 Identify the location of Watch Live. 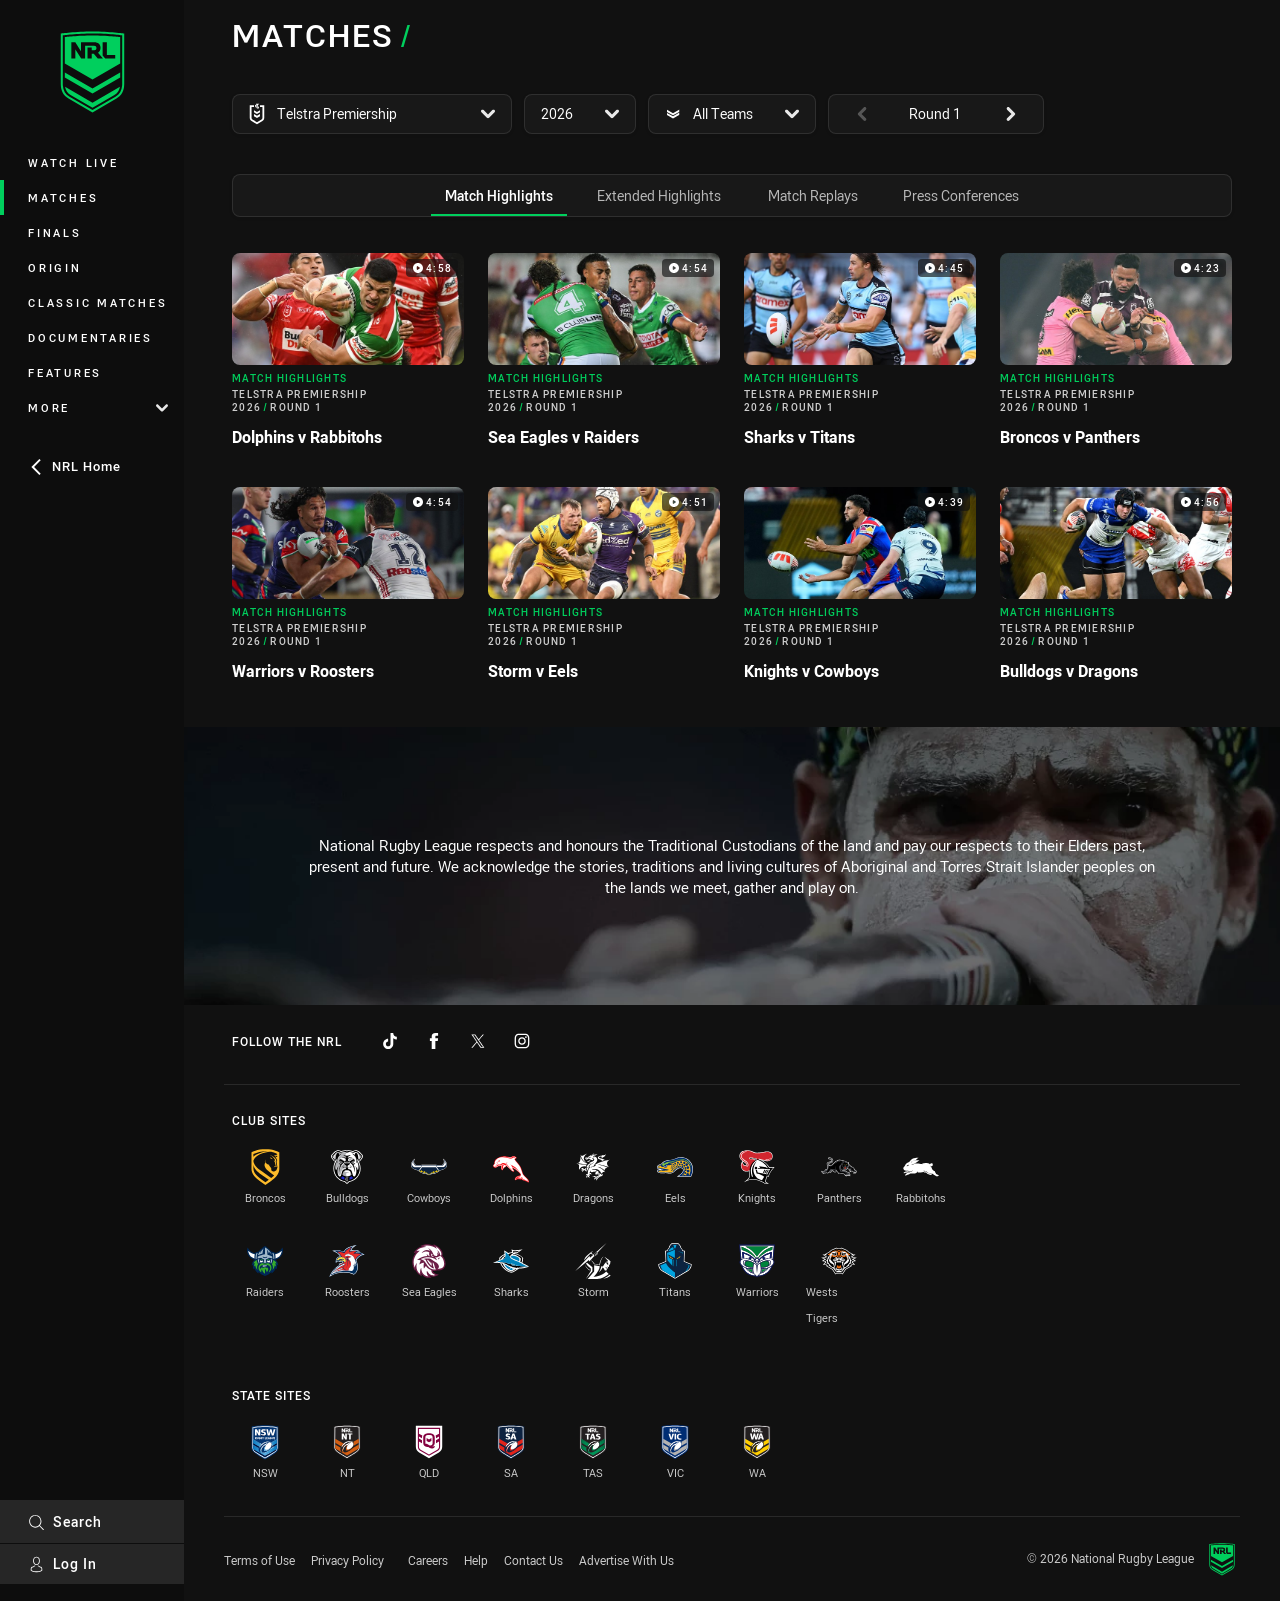
(73, 162).